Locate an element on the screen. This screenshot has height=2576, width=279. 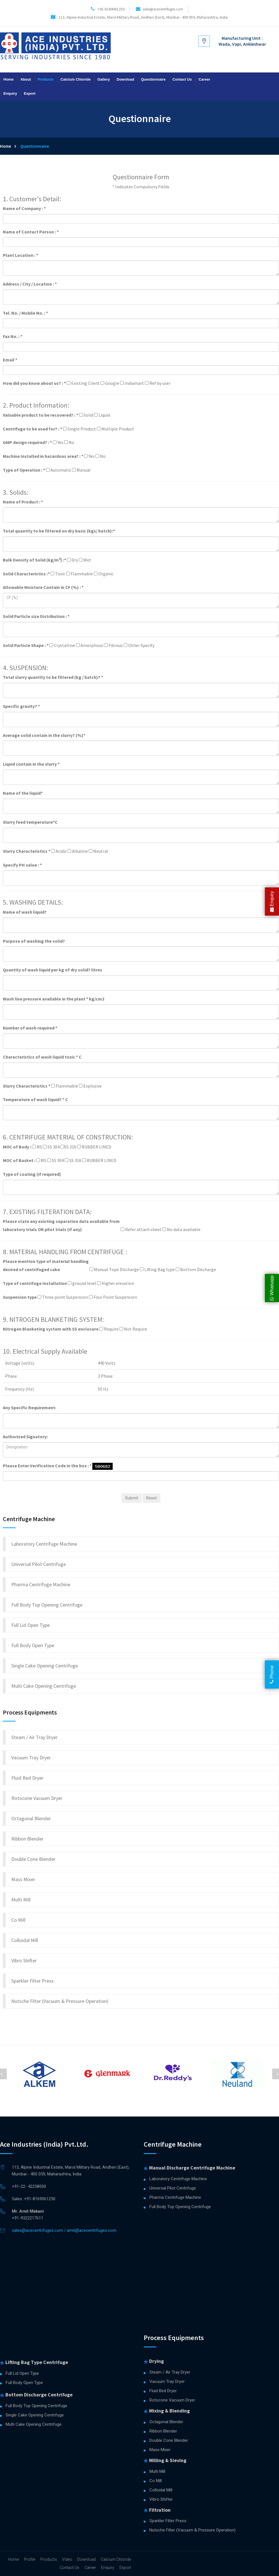
Email is located at coordinates (10, 360).